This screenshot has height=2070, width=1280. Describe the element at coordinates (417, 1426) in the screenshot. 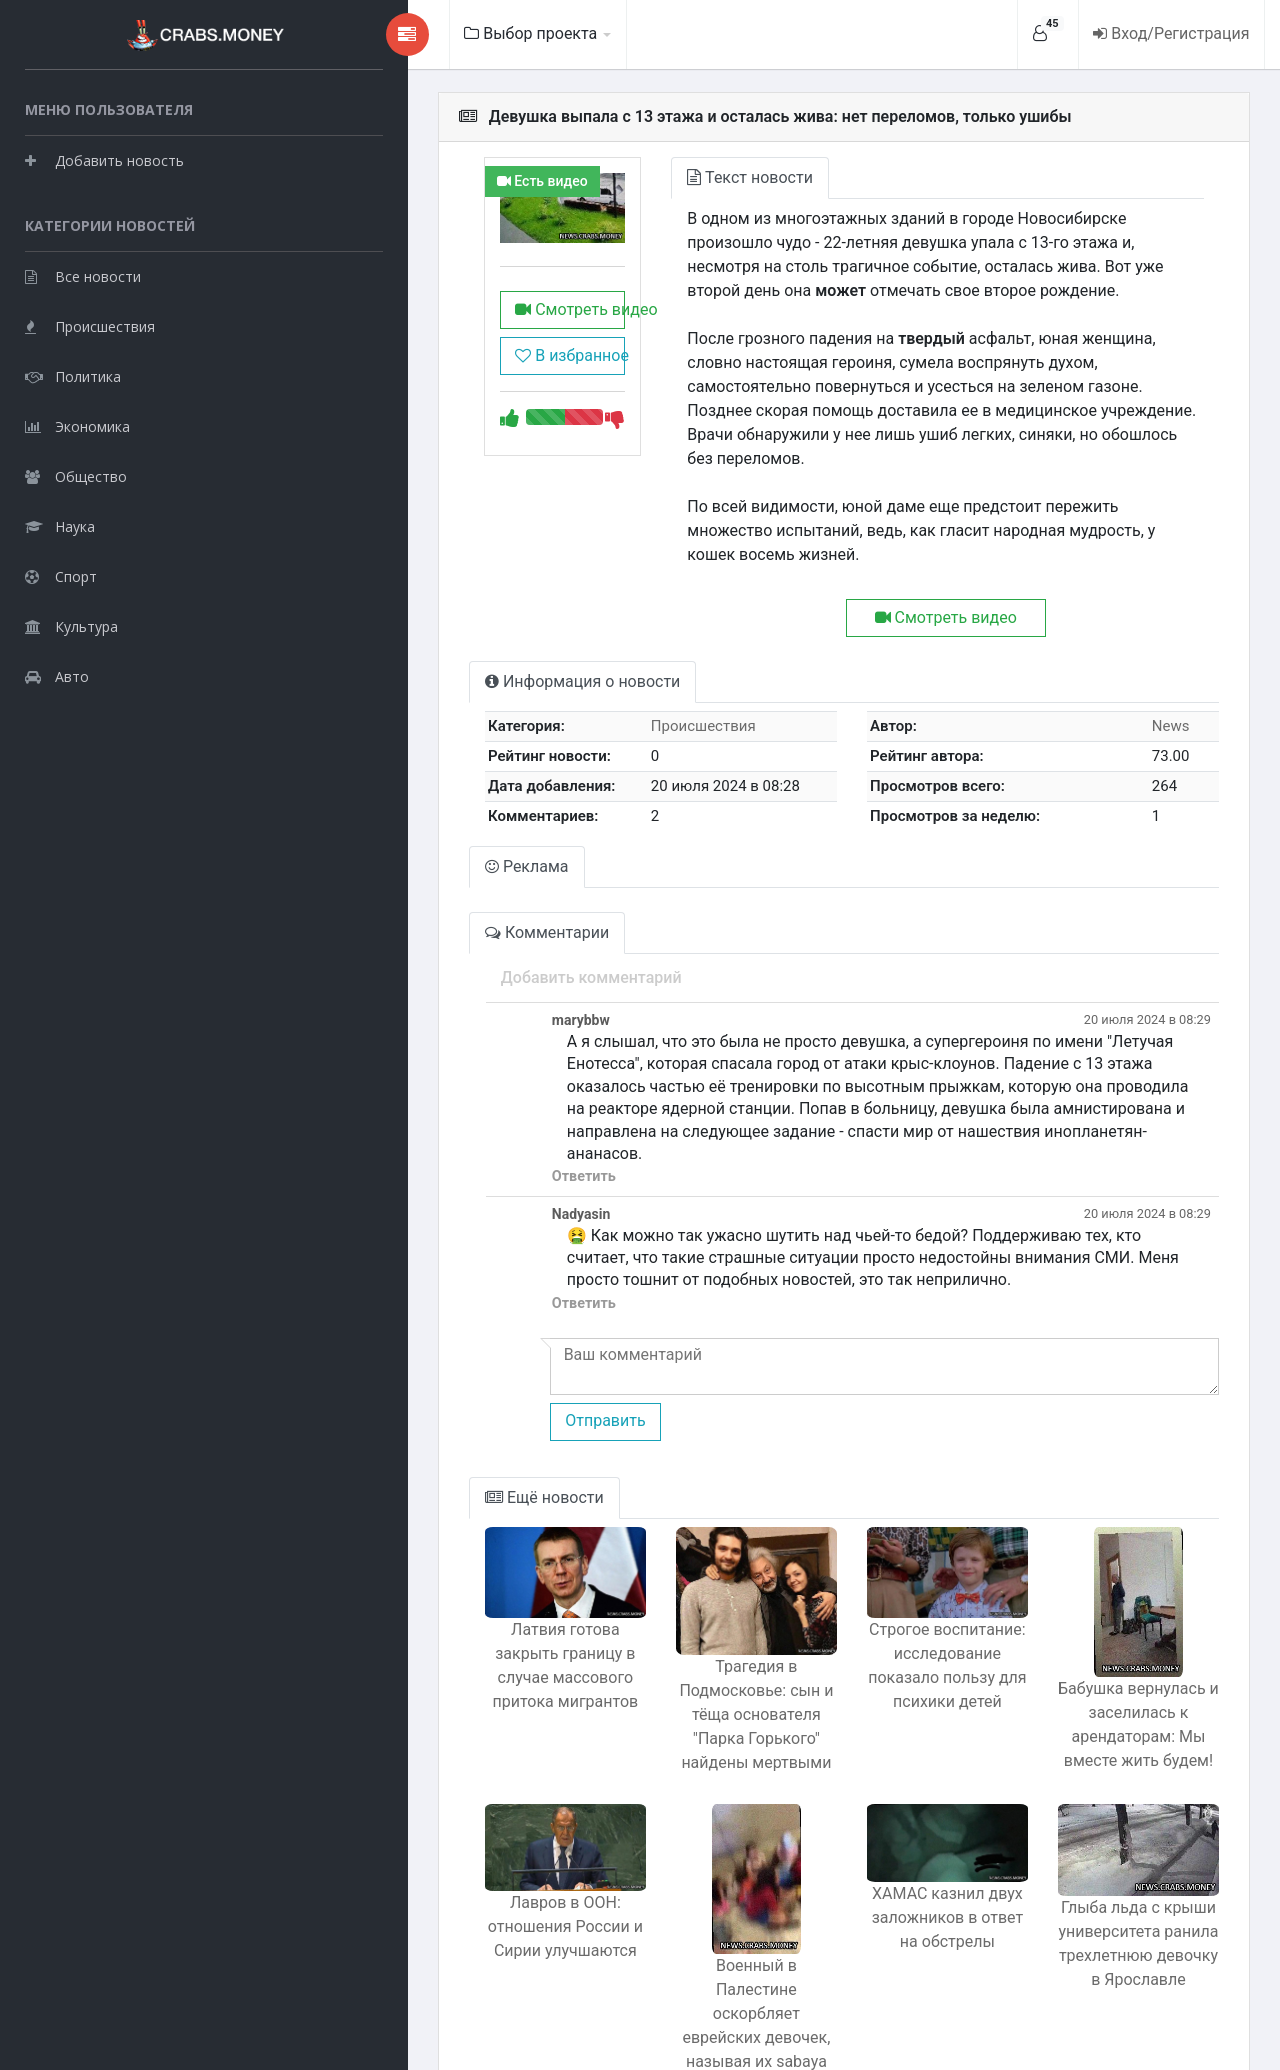

I see `Ещё новости` at that location.